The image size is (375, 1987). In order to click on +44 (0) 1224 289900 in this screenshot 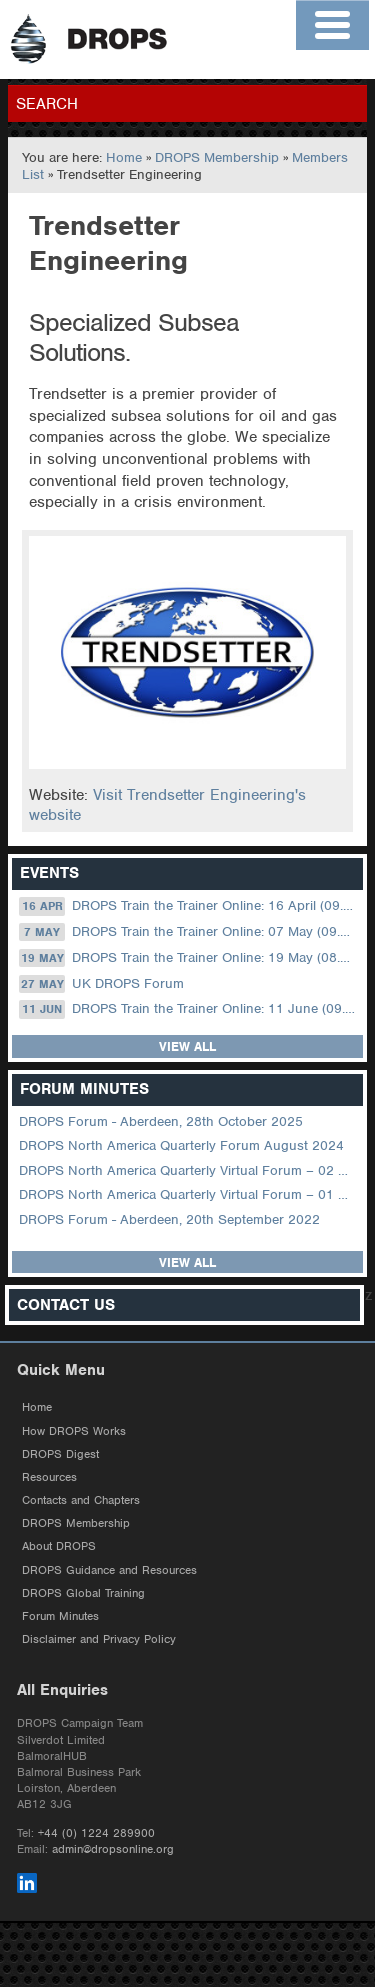, I will do `click(96, 1833)`.